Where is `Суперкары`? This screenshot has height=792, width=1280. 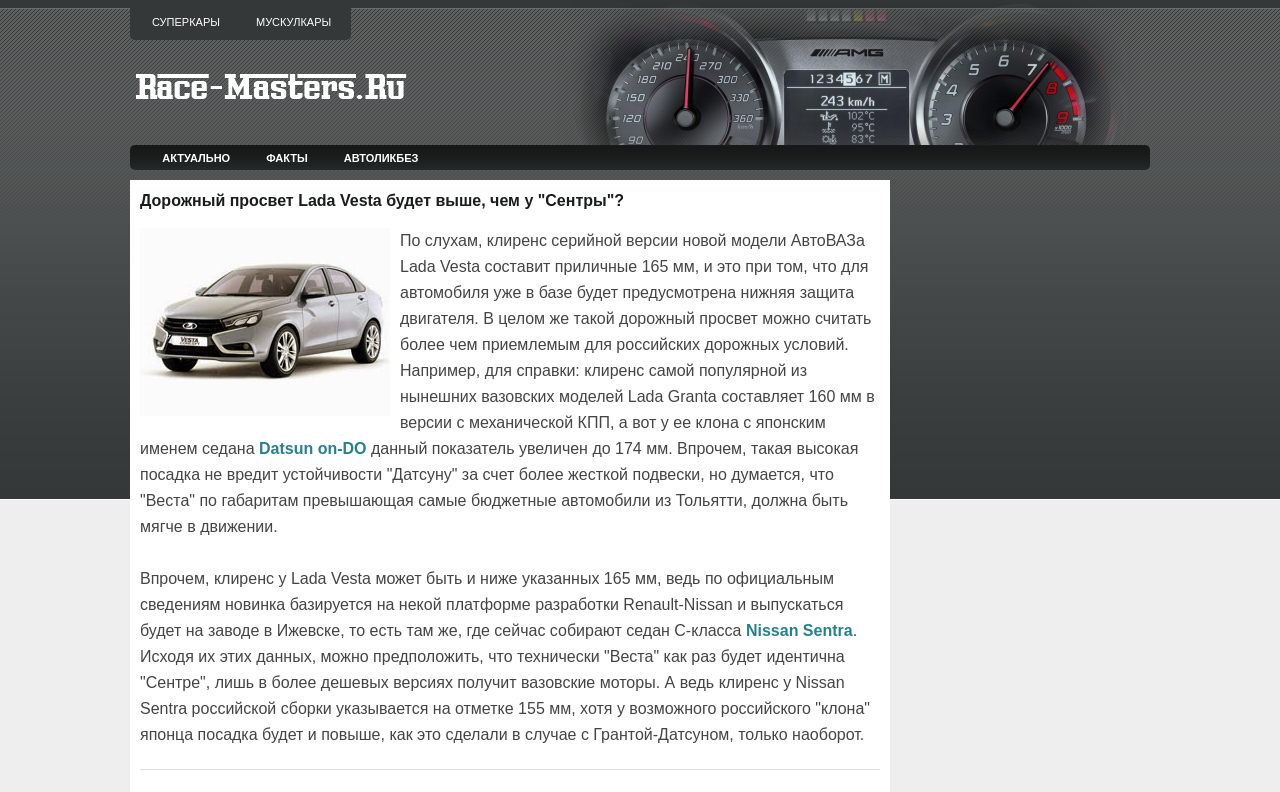
Суперкары is located at coordinates (186, 22).